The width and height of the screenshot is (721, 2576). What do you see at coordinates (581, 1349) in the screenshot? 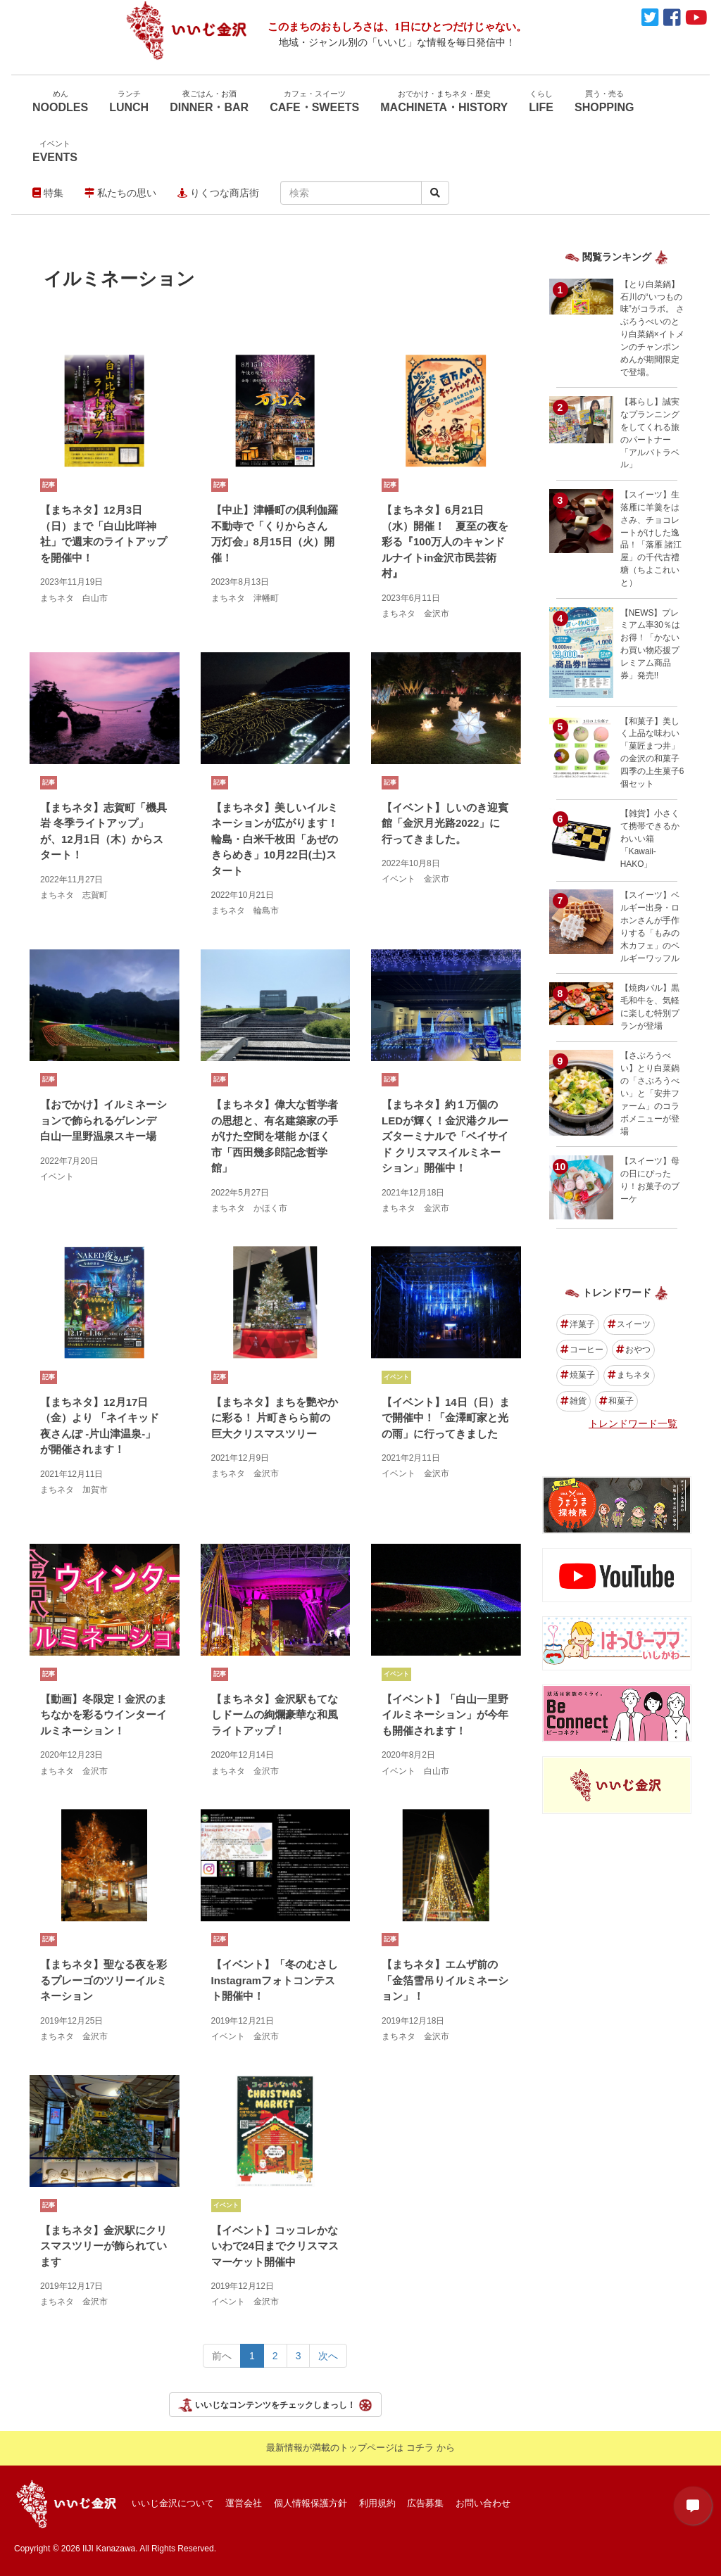
I see `コーヒー` at bounding box center [581, 1349].